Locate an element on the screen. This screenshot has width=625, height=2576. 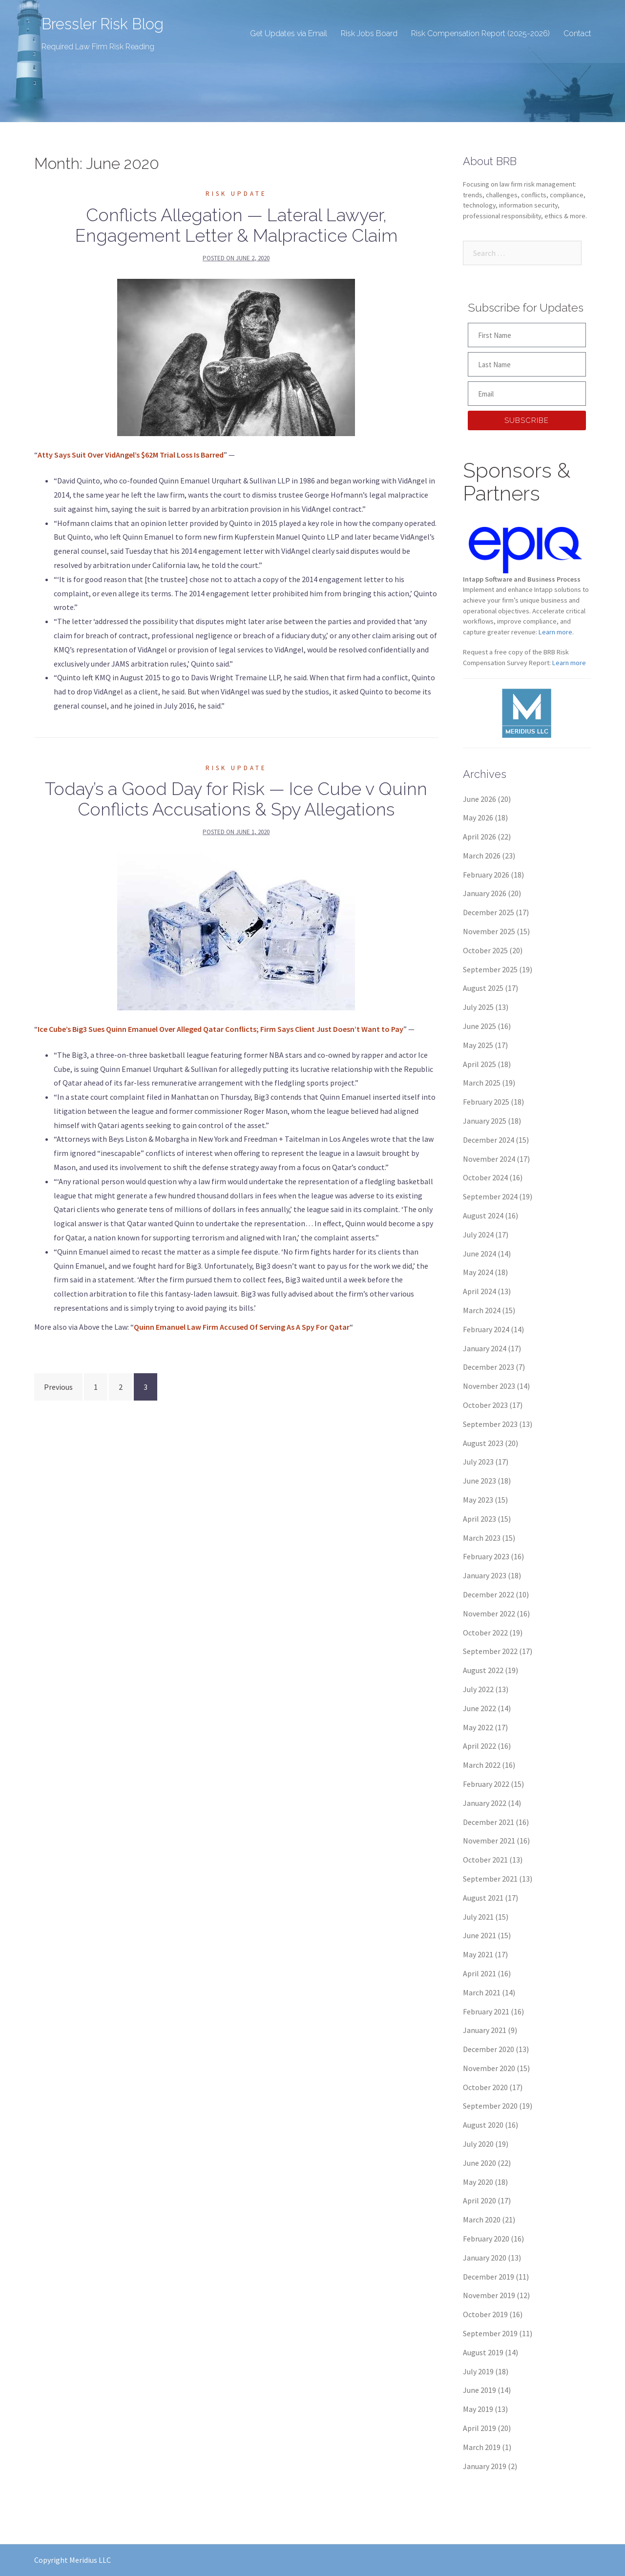
October 2024 is located at coordinates (485, 1177).